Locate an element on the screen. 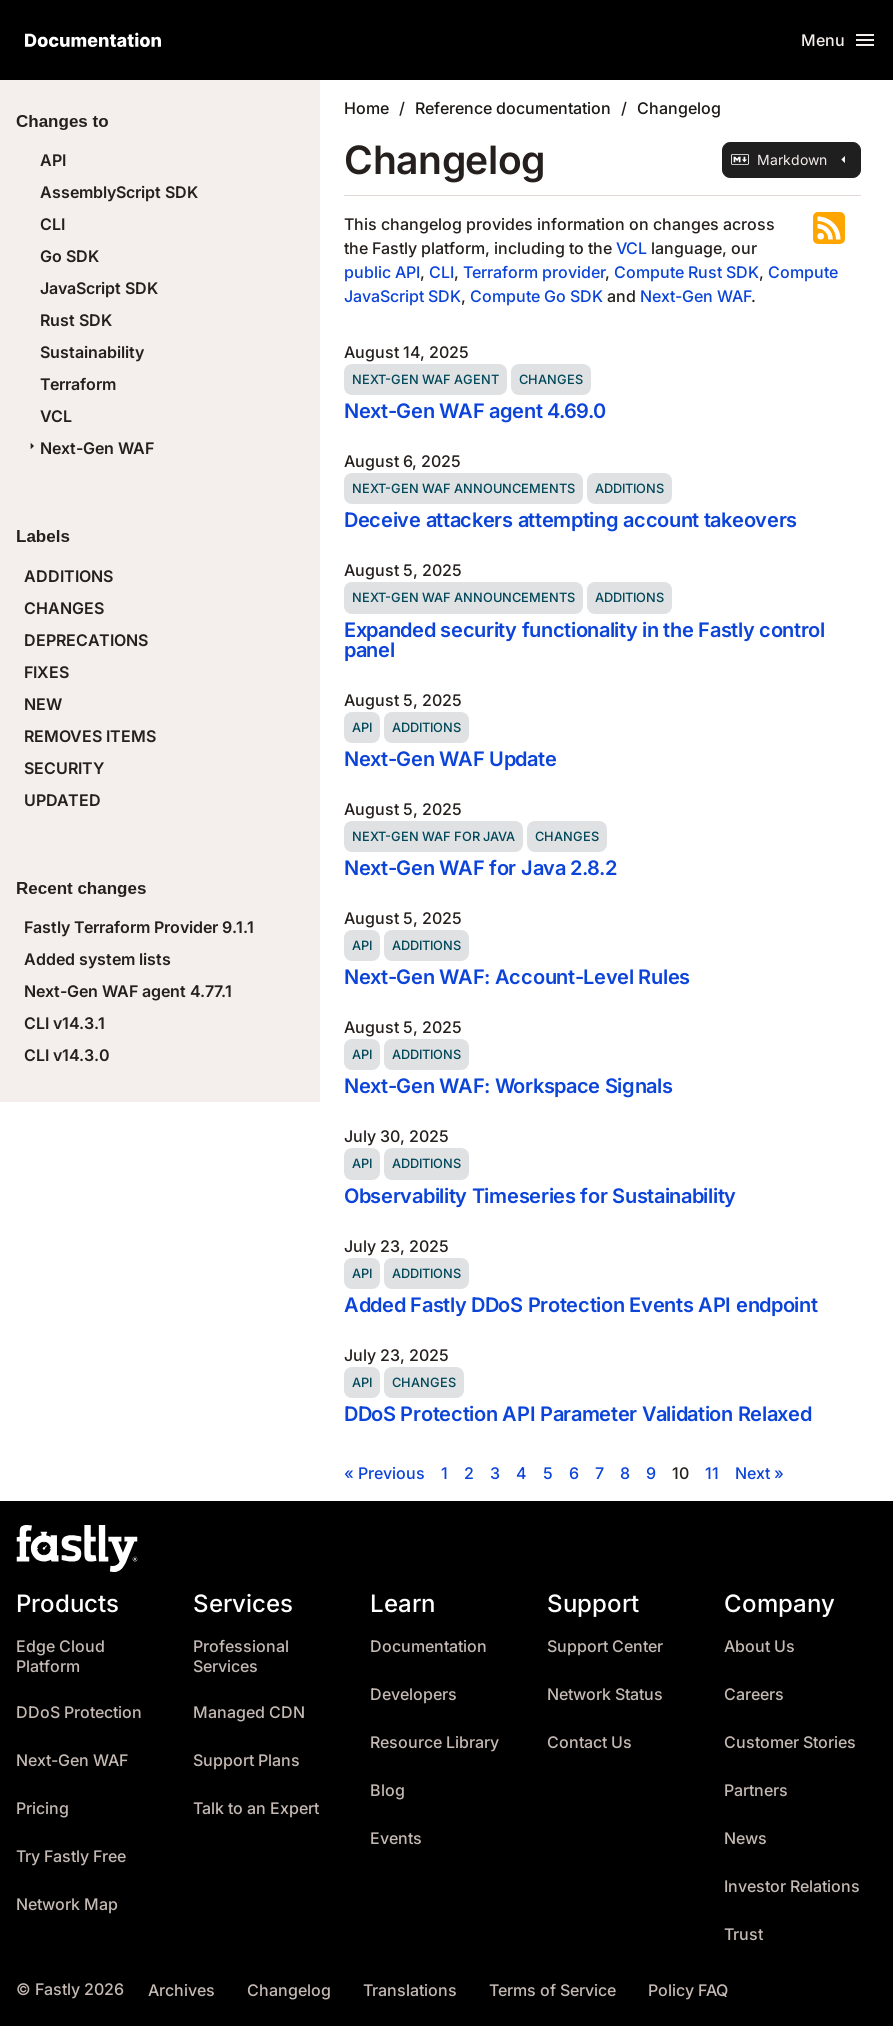 The width and height of the screenshot is (893, 2026). Documentation is located at coordinates (428, 1646).